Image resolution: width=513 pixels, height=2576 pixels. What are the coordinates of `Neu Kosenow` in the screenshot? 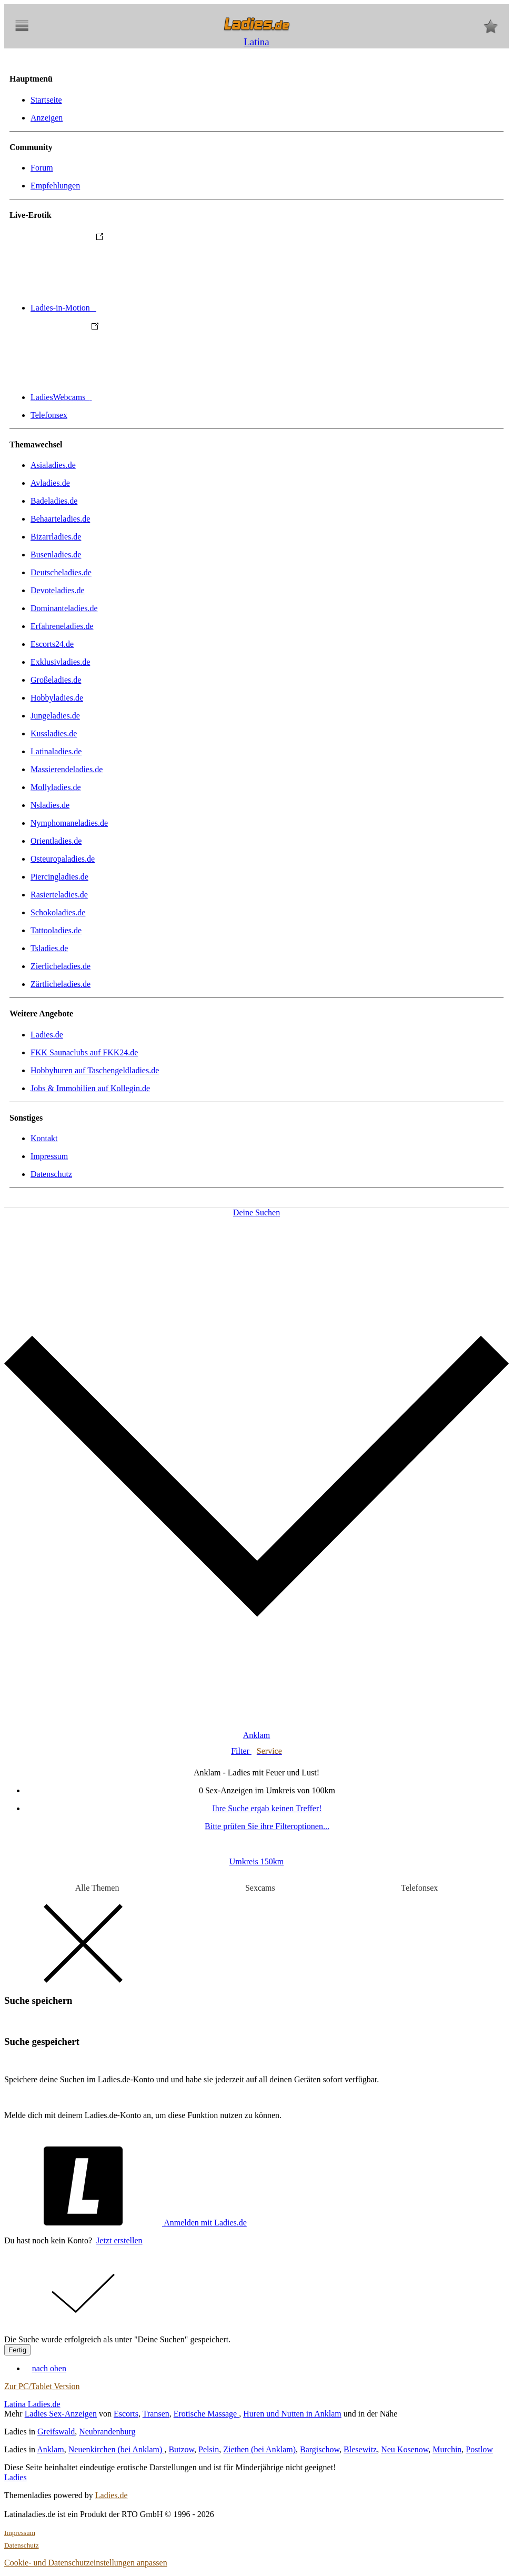 It's located at (404, 2449).